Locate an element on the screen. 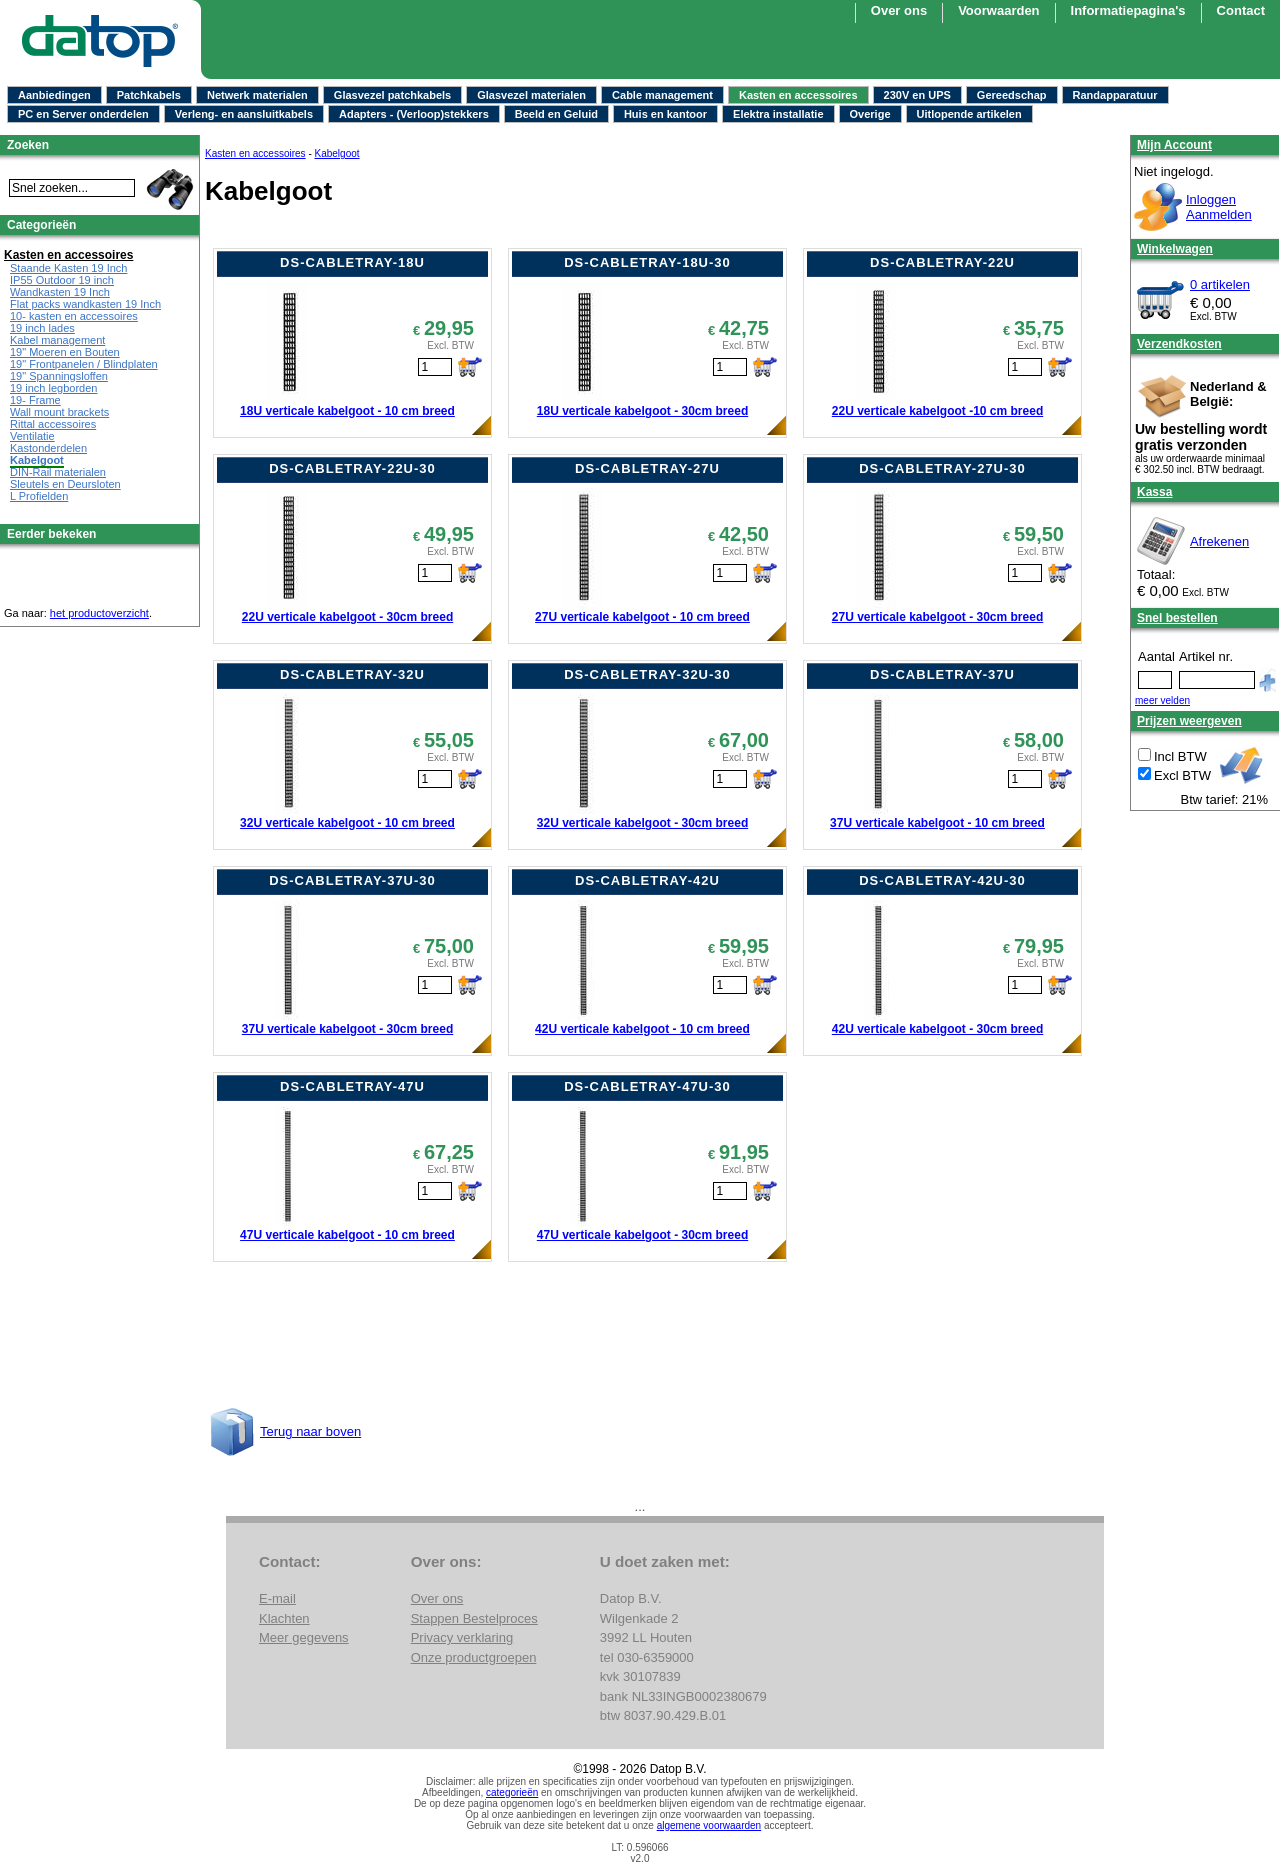  InloggenAanmelden is located at coordinates (1219, 207).